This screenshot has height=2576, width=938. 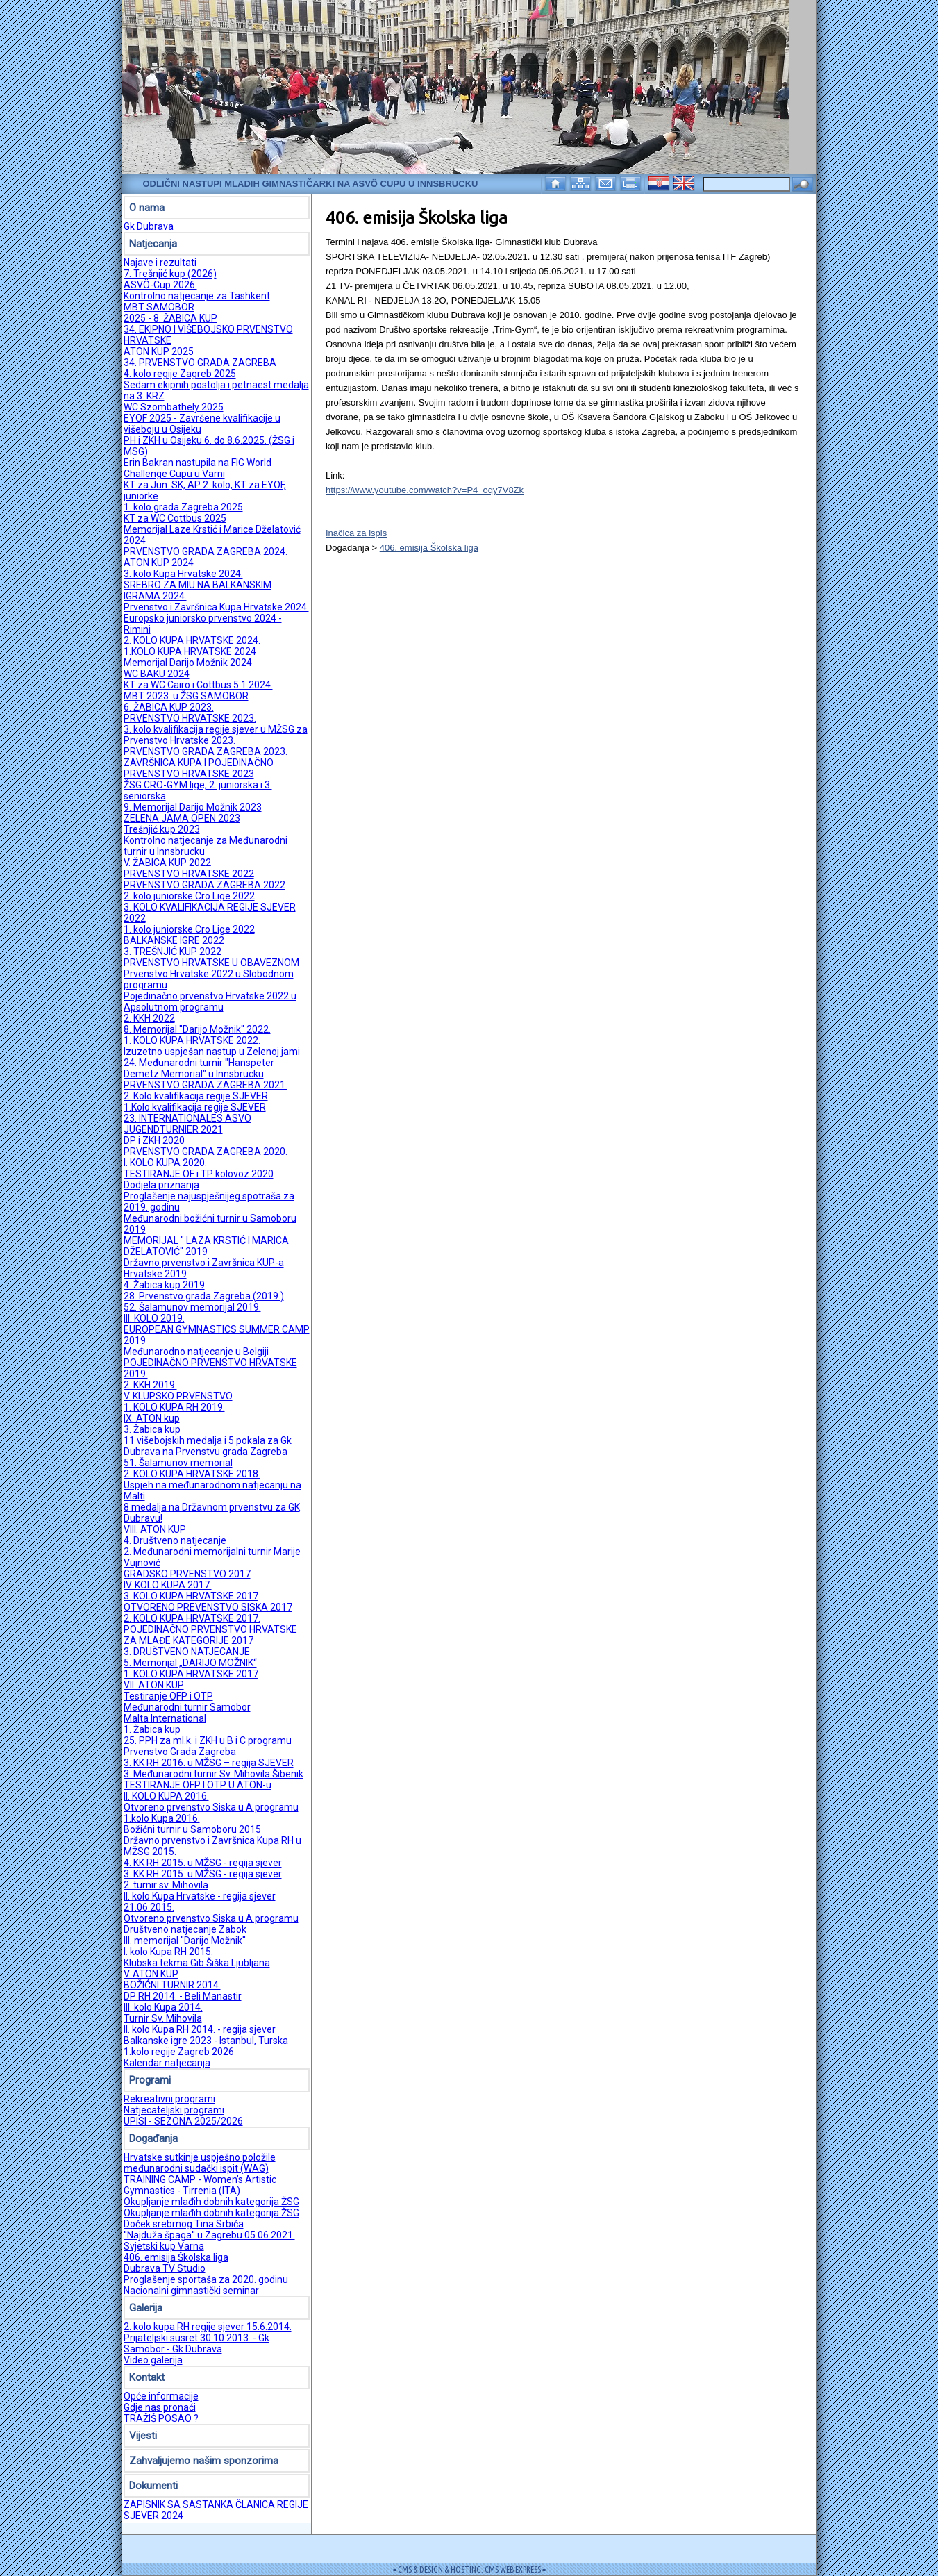 What do you see at coordinates (153, 2138) in the screenshot?
I see `Događanja` at bounding box center [153, 2138].